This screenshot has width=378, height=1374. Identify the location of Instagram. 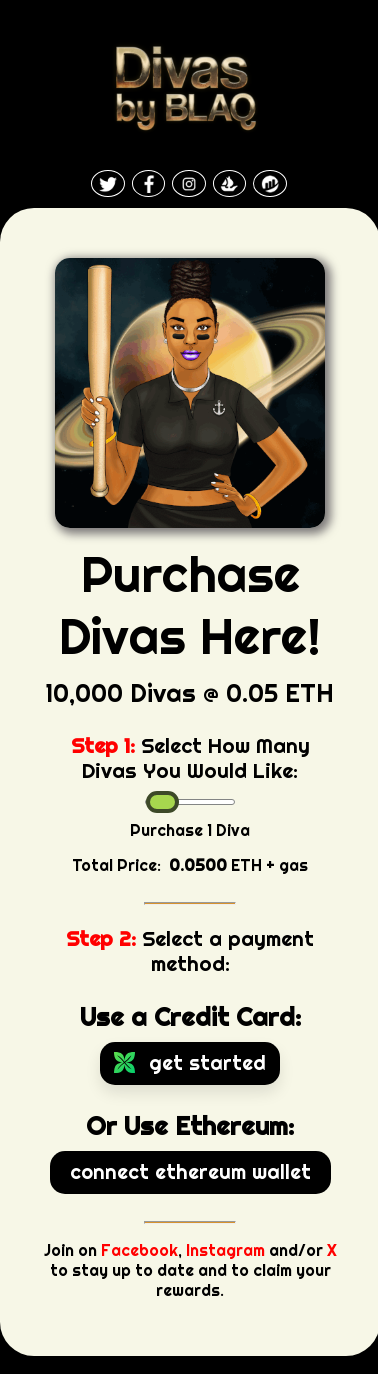
(225, 1250).